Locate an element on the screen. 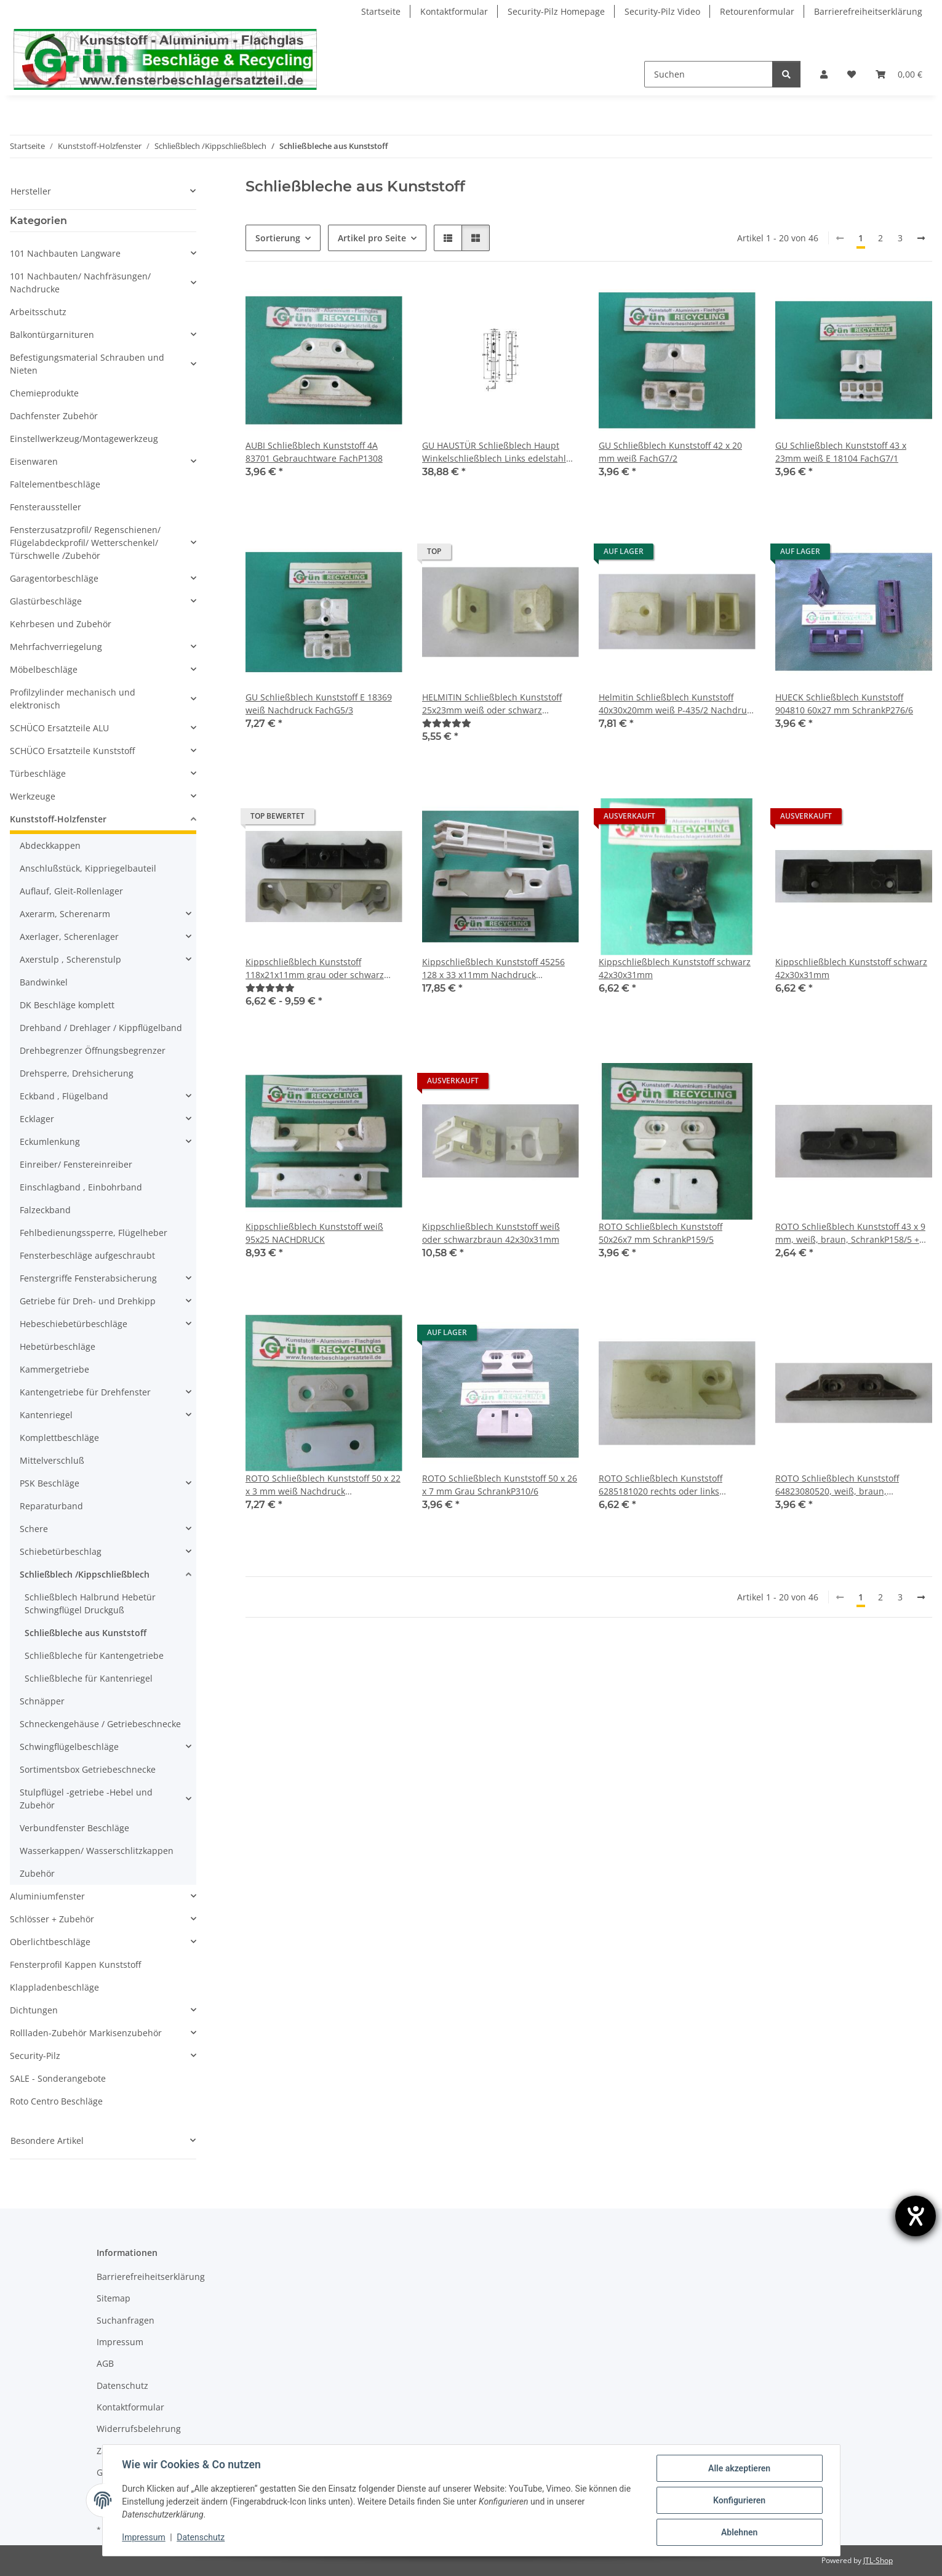  Kippschließblech Kunststoff 118x21x11mm grau oder schwarz Nachdruck is located at coordinates (314, 968).